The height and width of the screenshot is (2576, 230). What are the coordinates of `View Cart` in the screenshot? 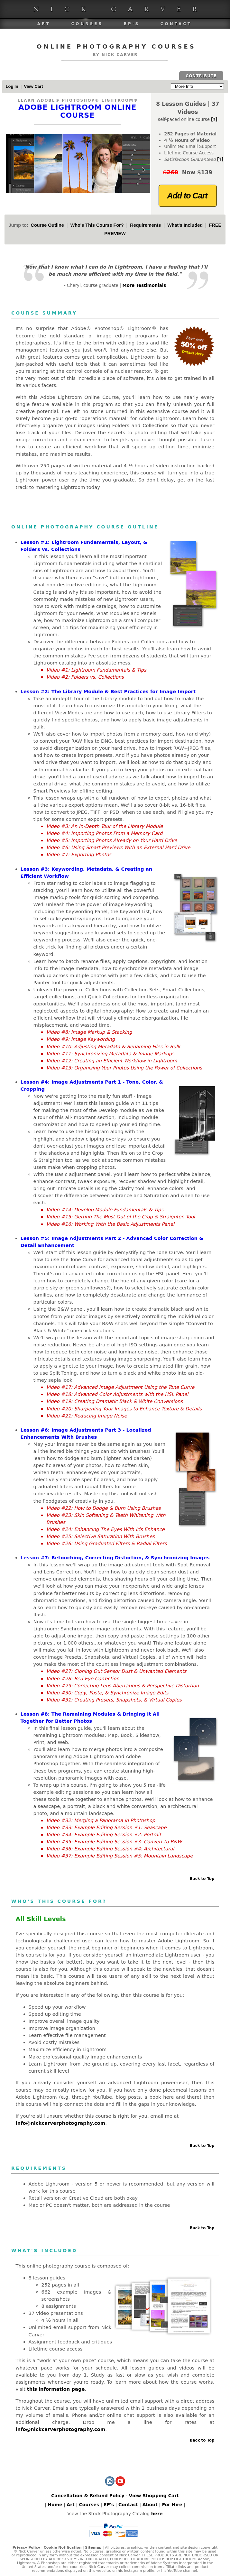 It's located at (33, 86).